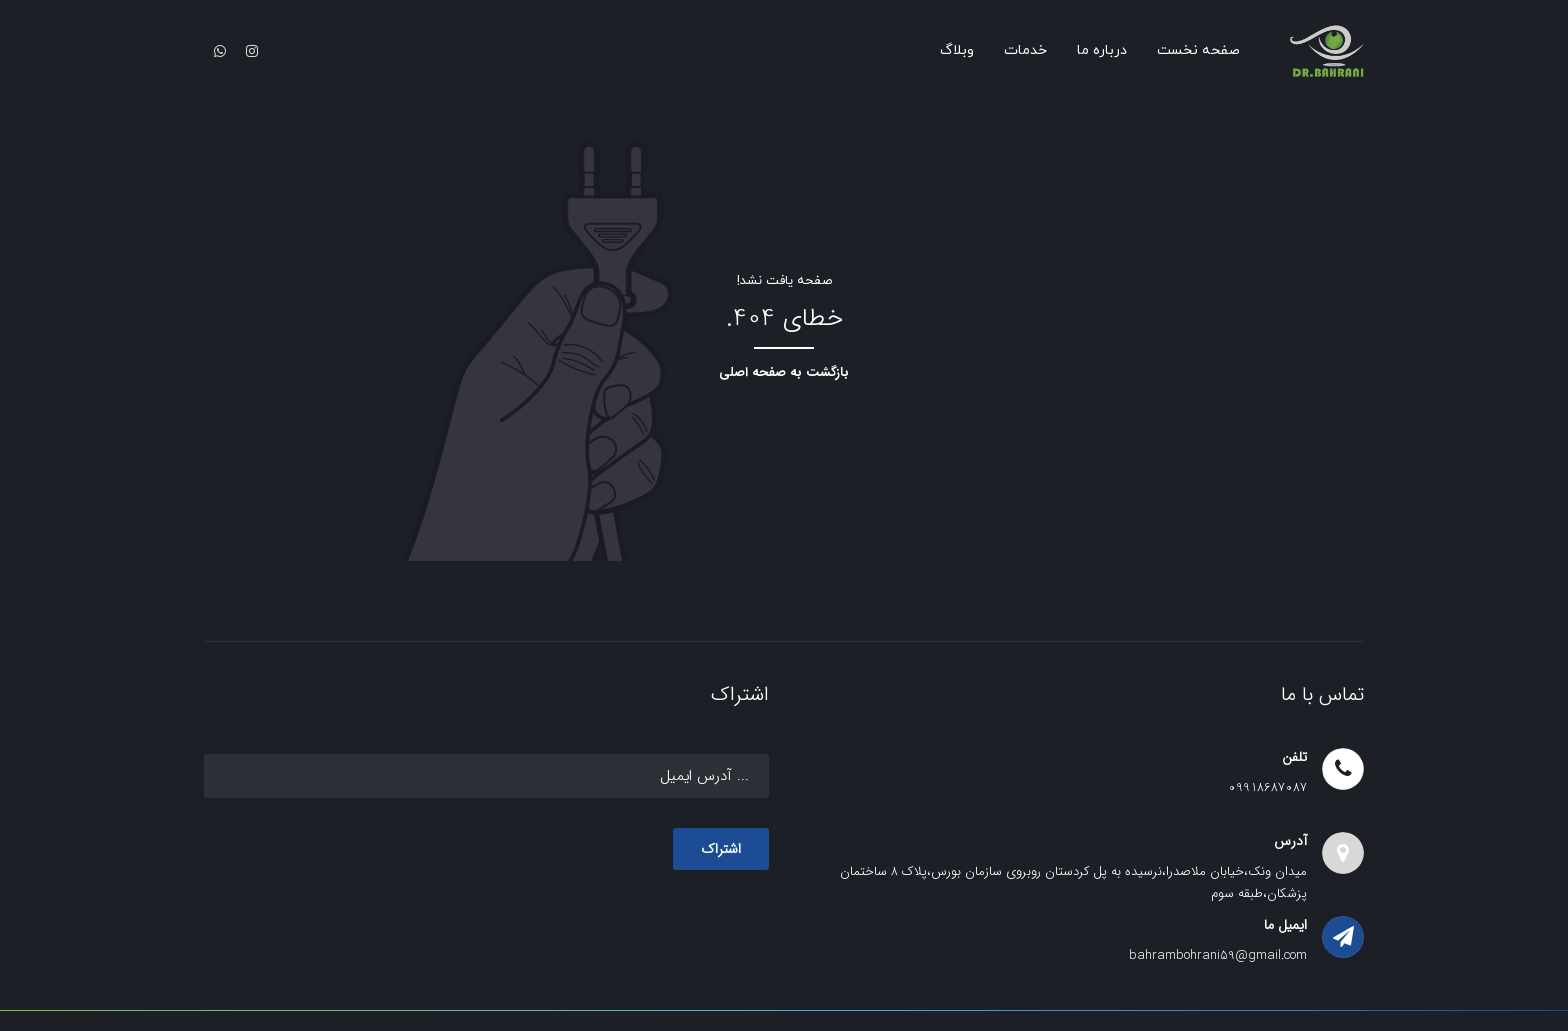  Describe the element at coordinates (1102, 50) in the screenshot. I see `درباره ما` at that location.